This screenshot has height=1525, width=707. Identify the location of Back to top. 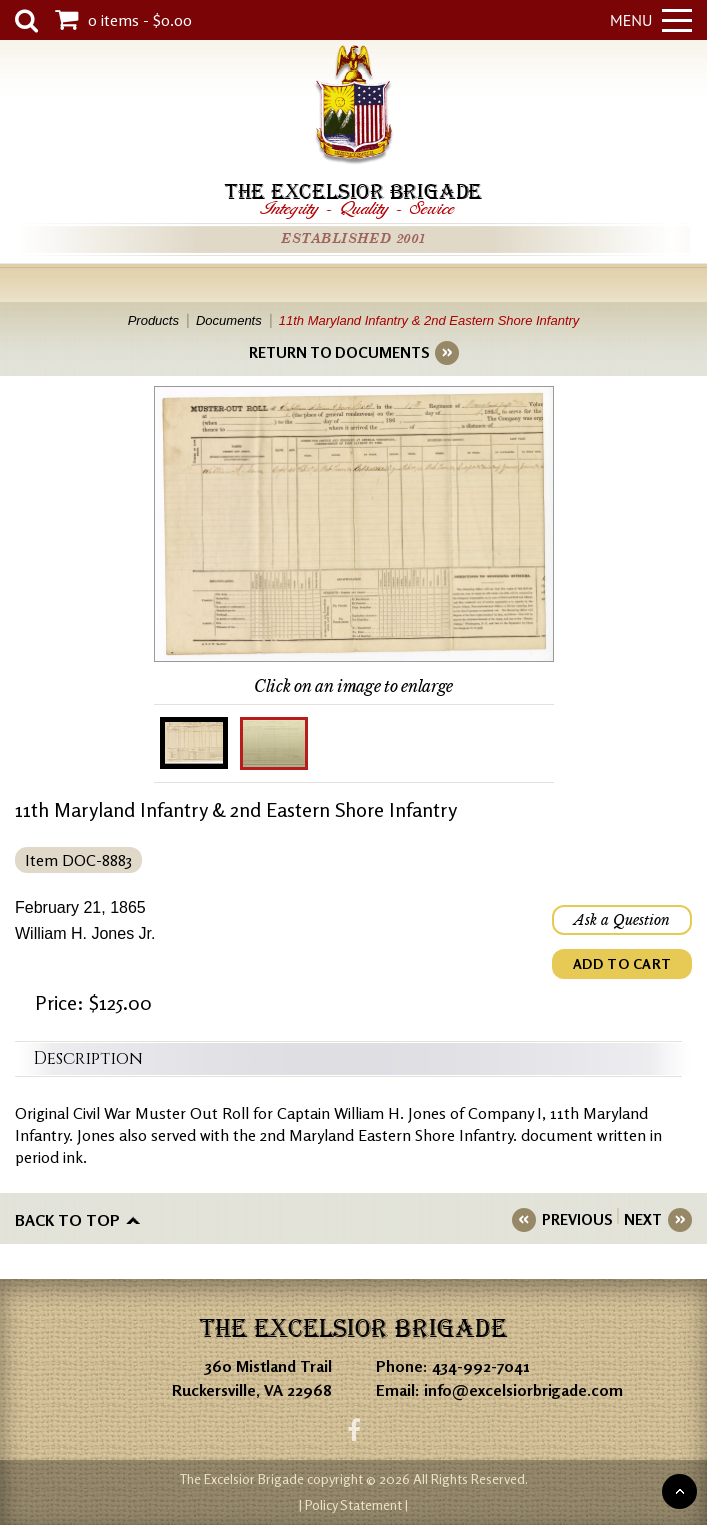
(67, 1220).